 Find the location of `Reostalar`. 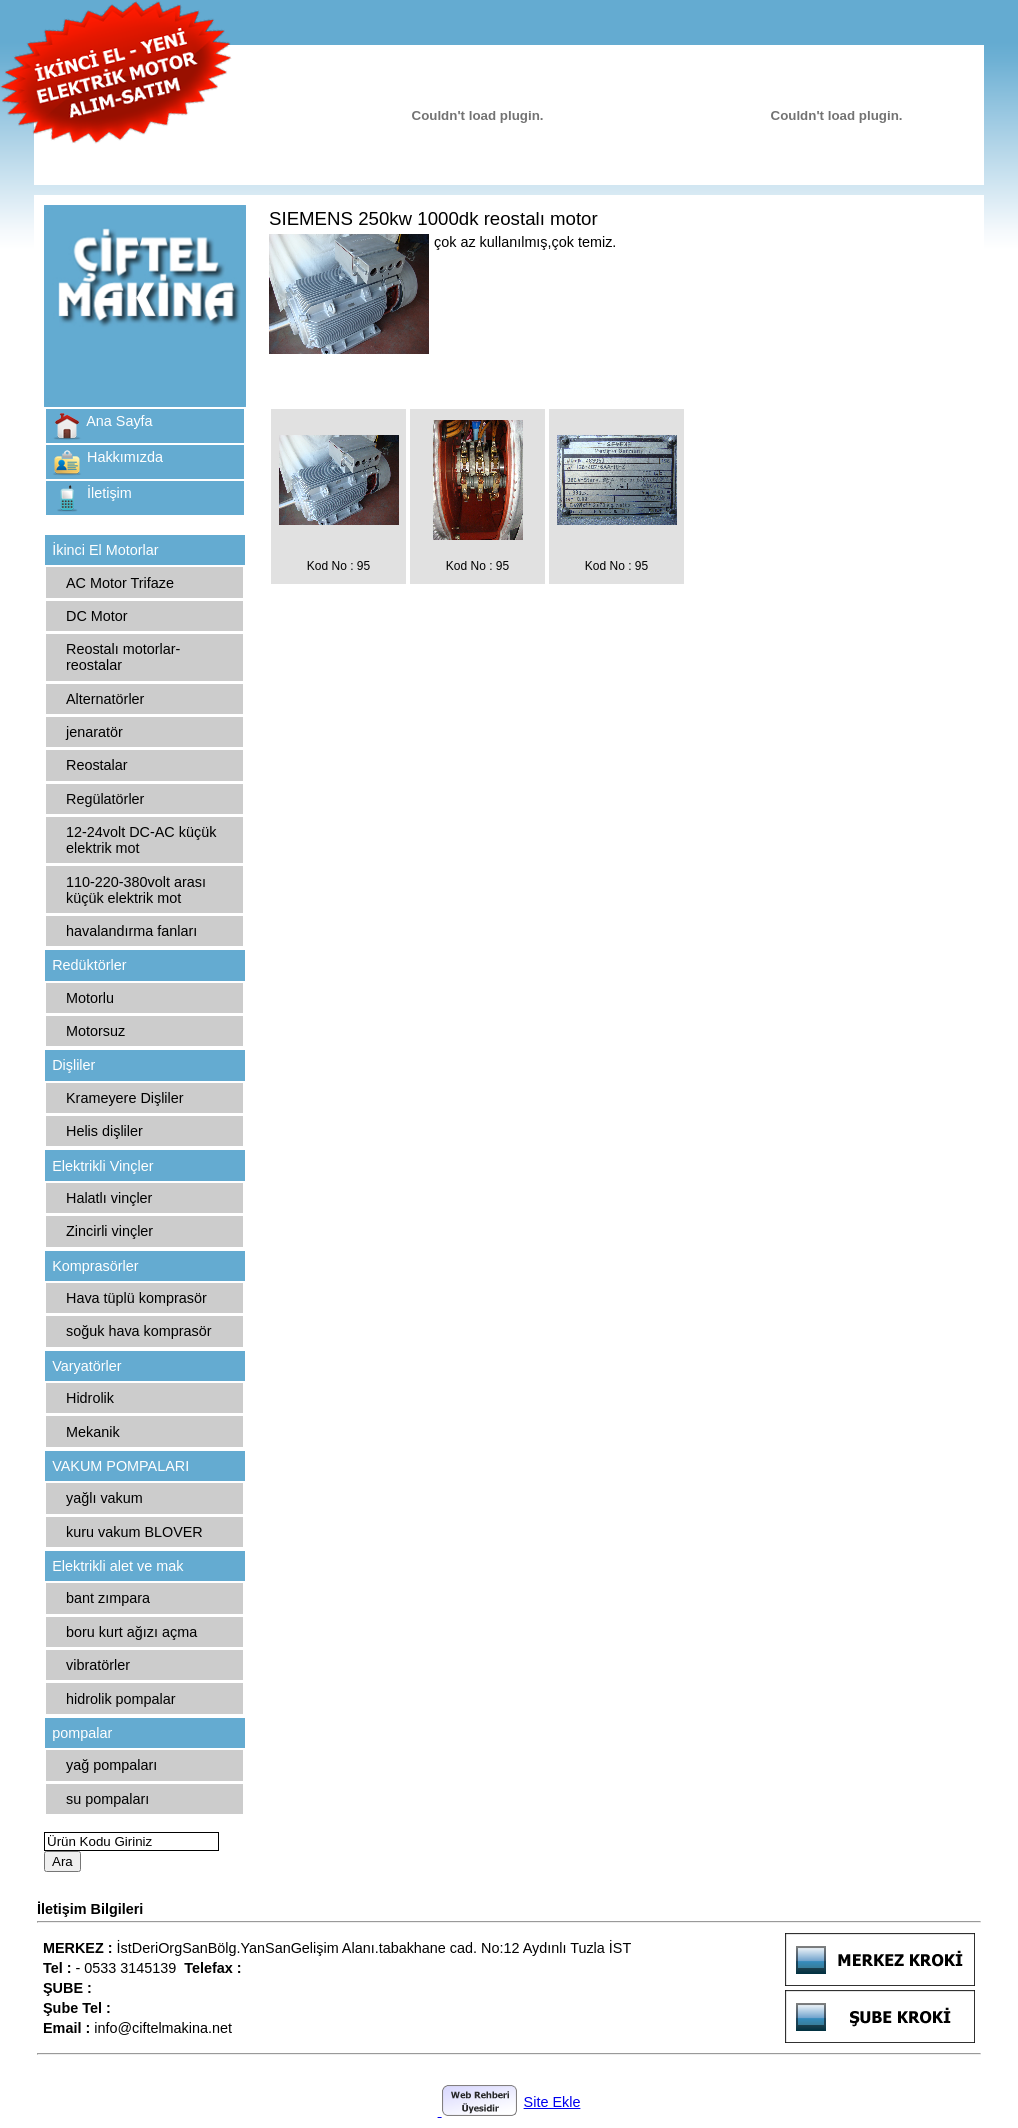

Reostalar is located at coordinates (97, 765).